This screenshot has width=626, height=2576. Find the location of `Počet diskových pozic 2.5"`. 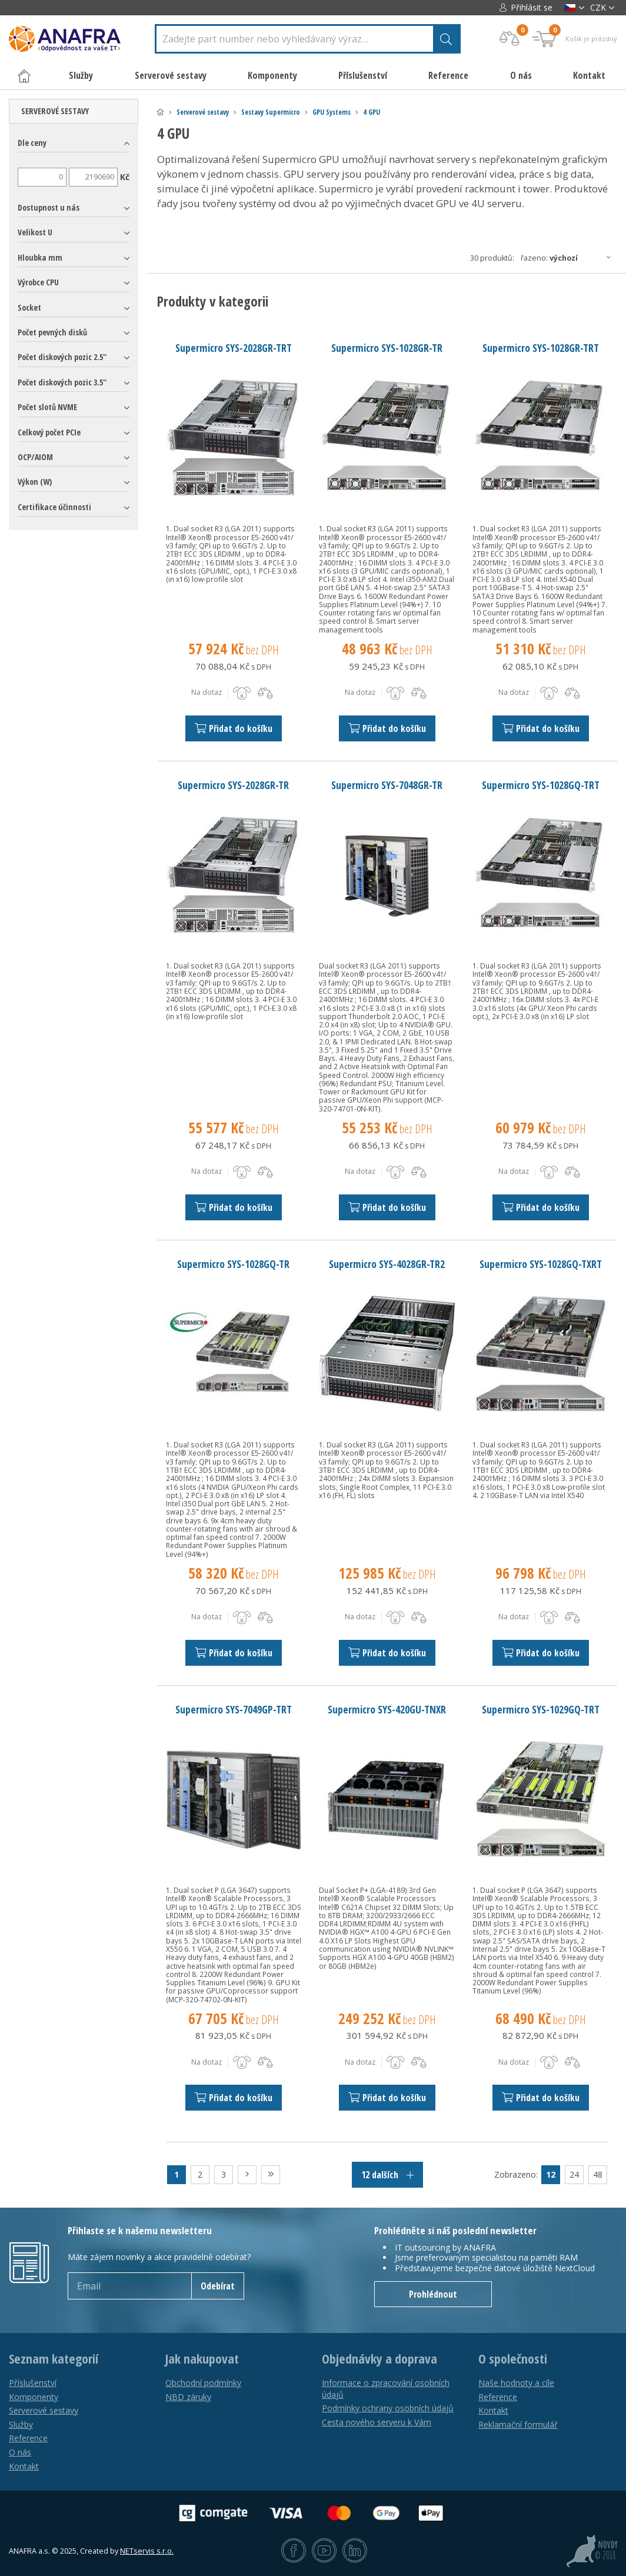

Počet diskových pozic 2.5" is located at coordinates (62, 356).